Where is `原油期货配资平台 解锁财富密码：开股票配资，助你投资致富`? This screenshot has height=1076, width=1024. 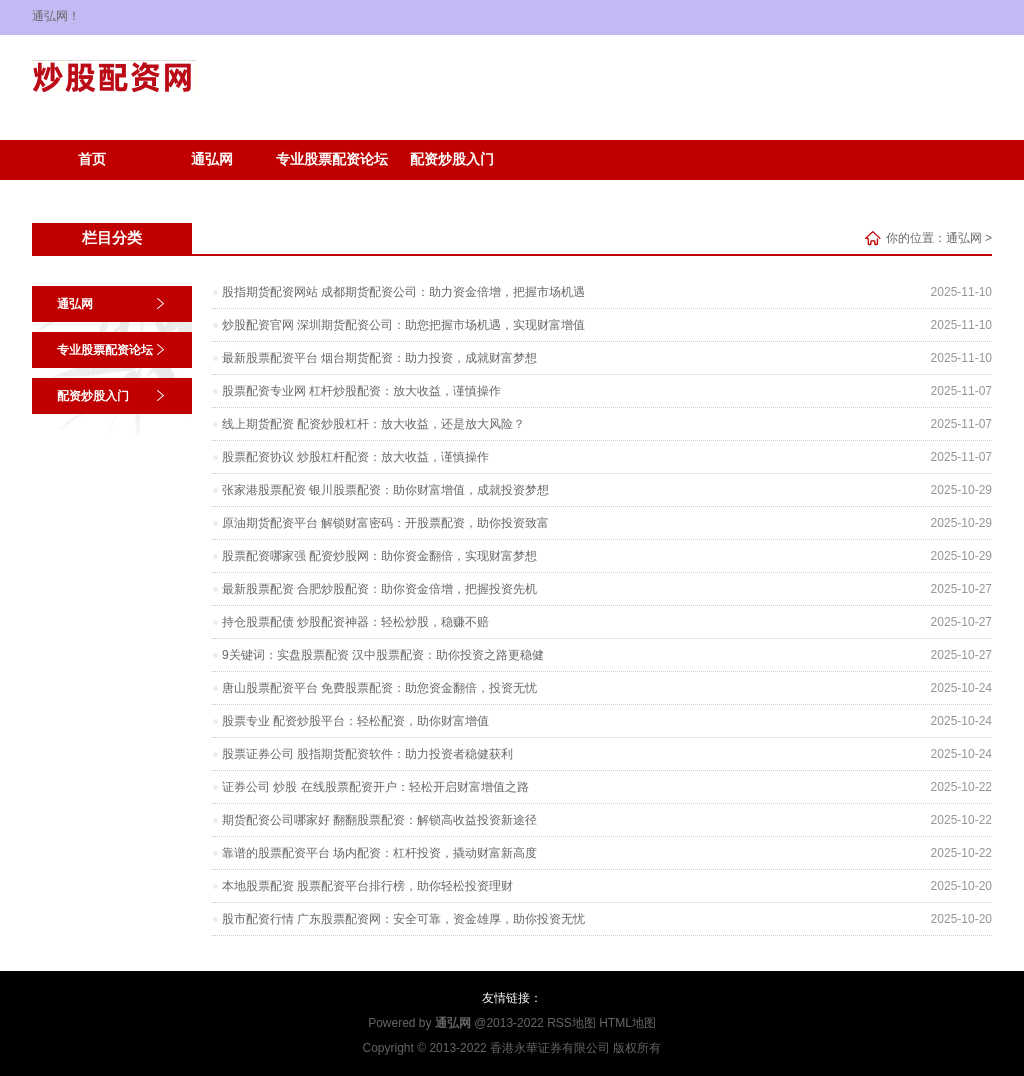 原油期货配资平台 解锁财富密码：开股票配资，助你投资致富 is located at coordinates (385, 523).